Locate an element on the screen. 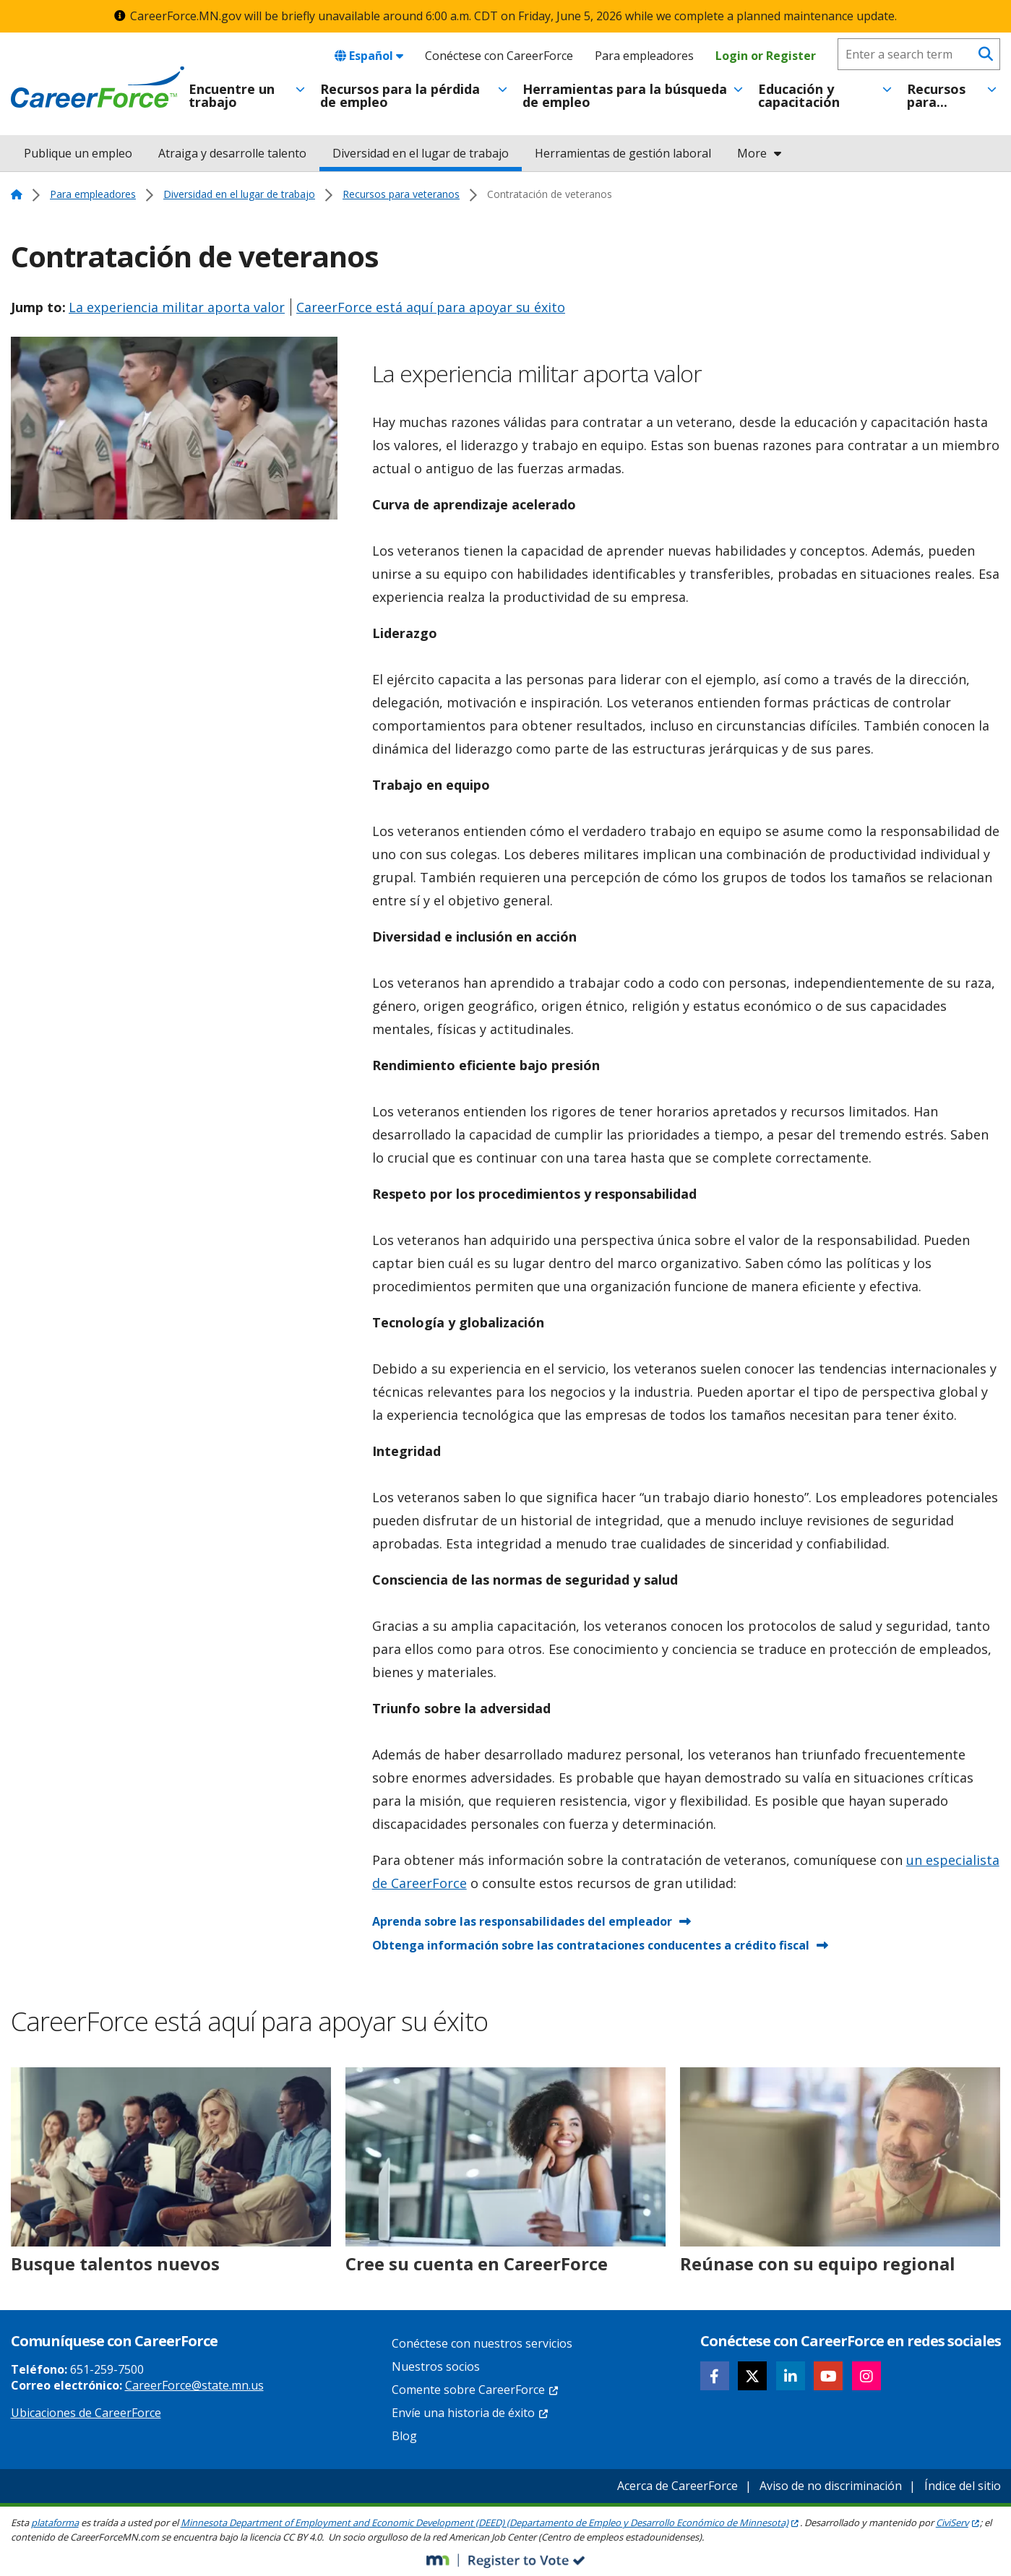 The image size is (1011, 2576). Publique un empleo is located at coordinates (78, 153).